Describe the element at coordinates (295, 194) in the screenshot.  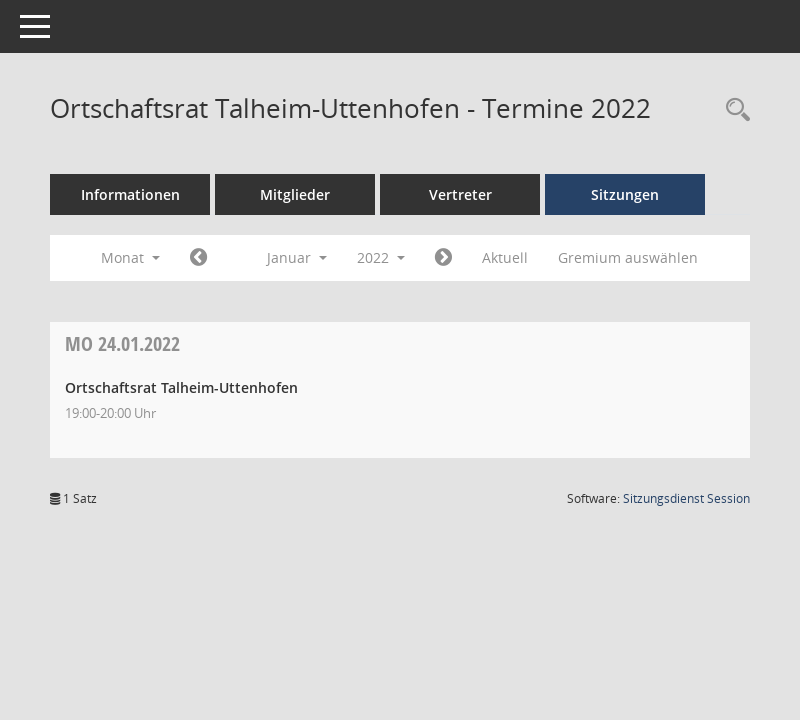
I see `Mitglieder` at that location.